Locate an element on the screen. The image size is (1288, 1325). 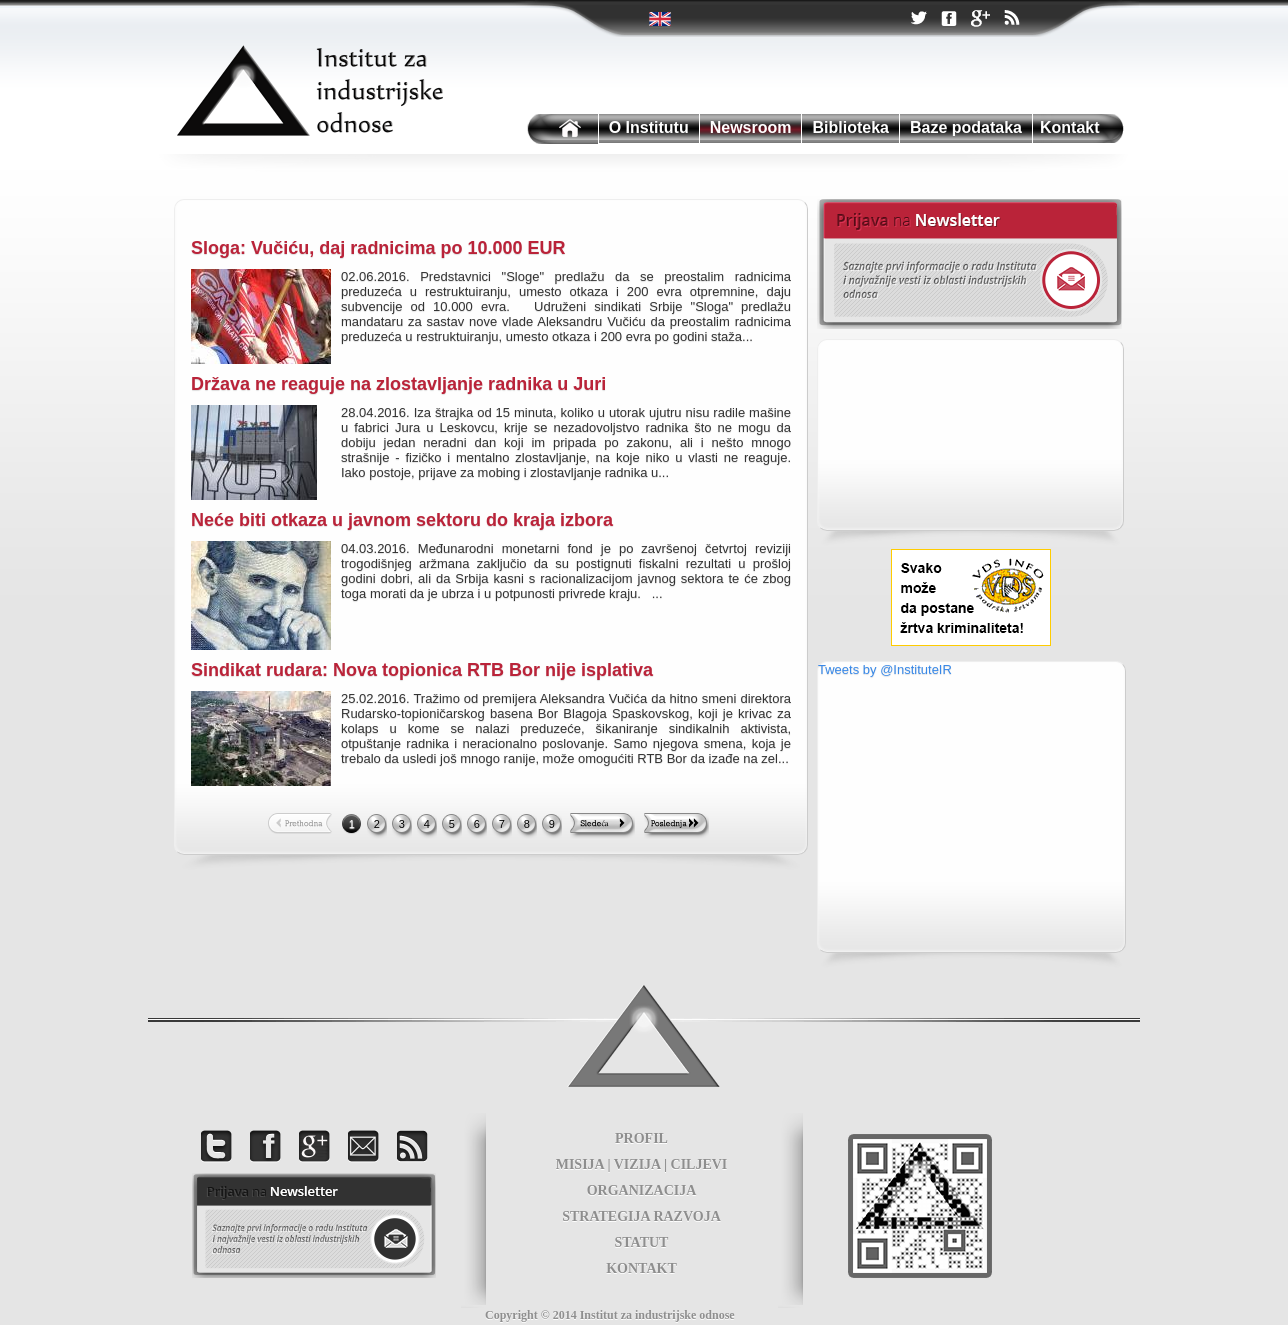
Sloga: Vučiću, daj radnicima po 10.000 EUR is located at coordinates (378, 248).